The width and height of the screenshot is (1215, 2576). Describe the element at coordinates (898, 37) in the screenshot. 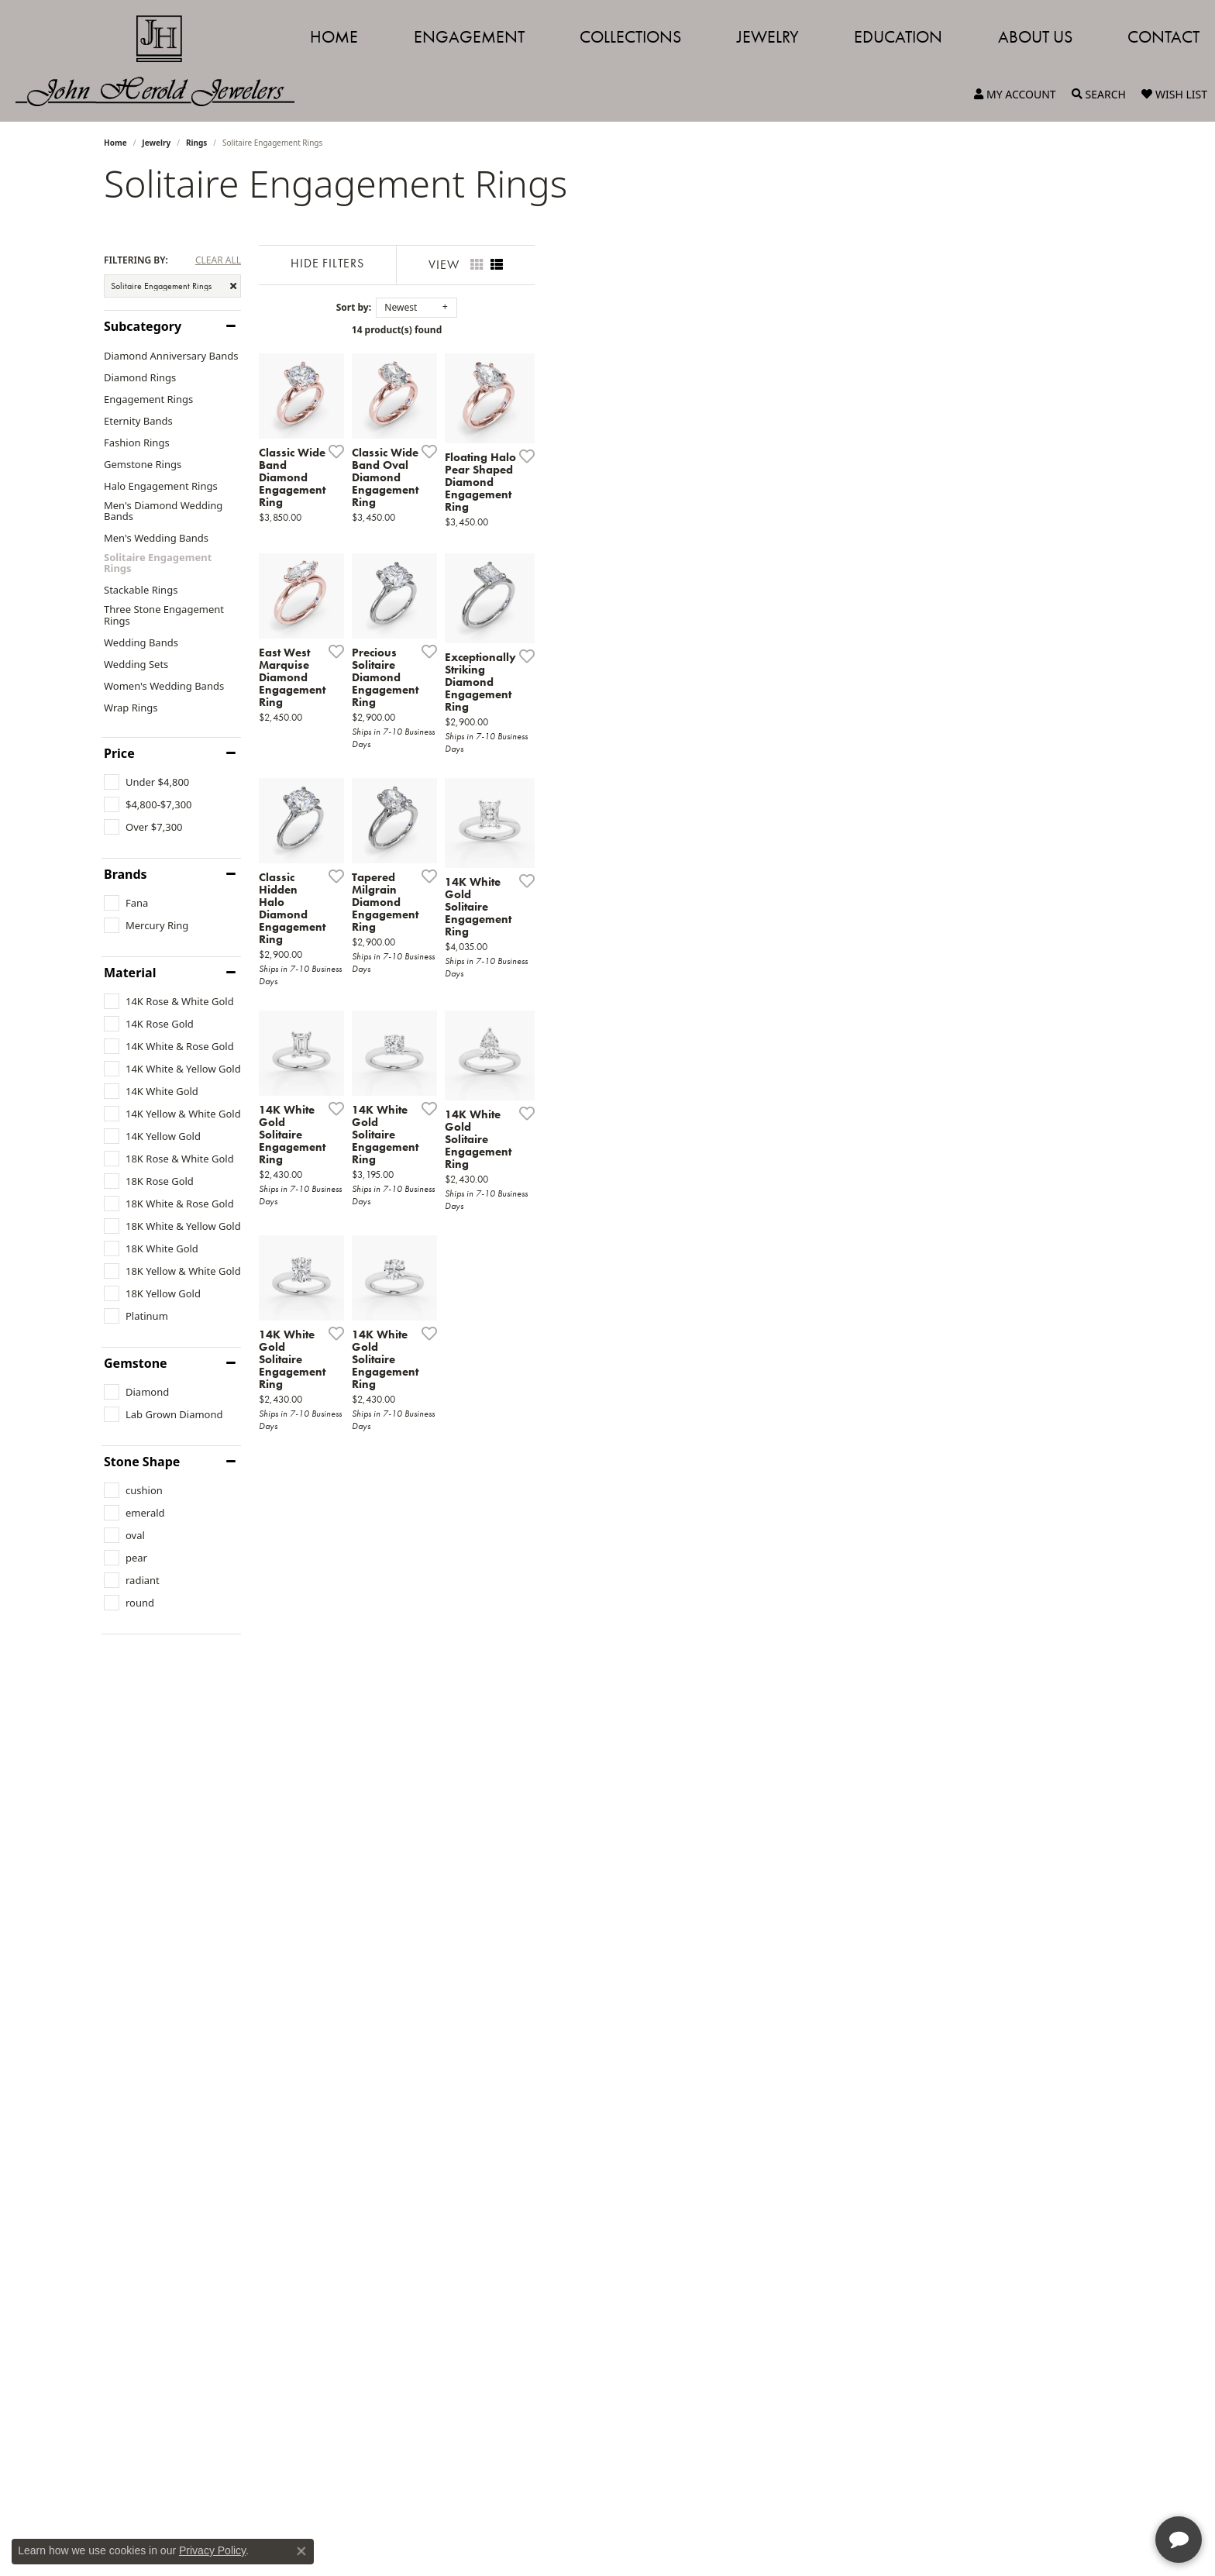

I see `Education` at that location.